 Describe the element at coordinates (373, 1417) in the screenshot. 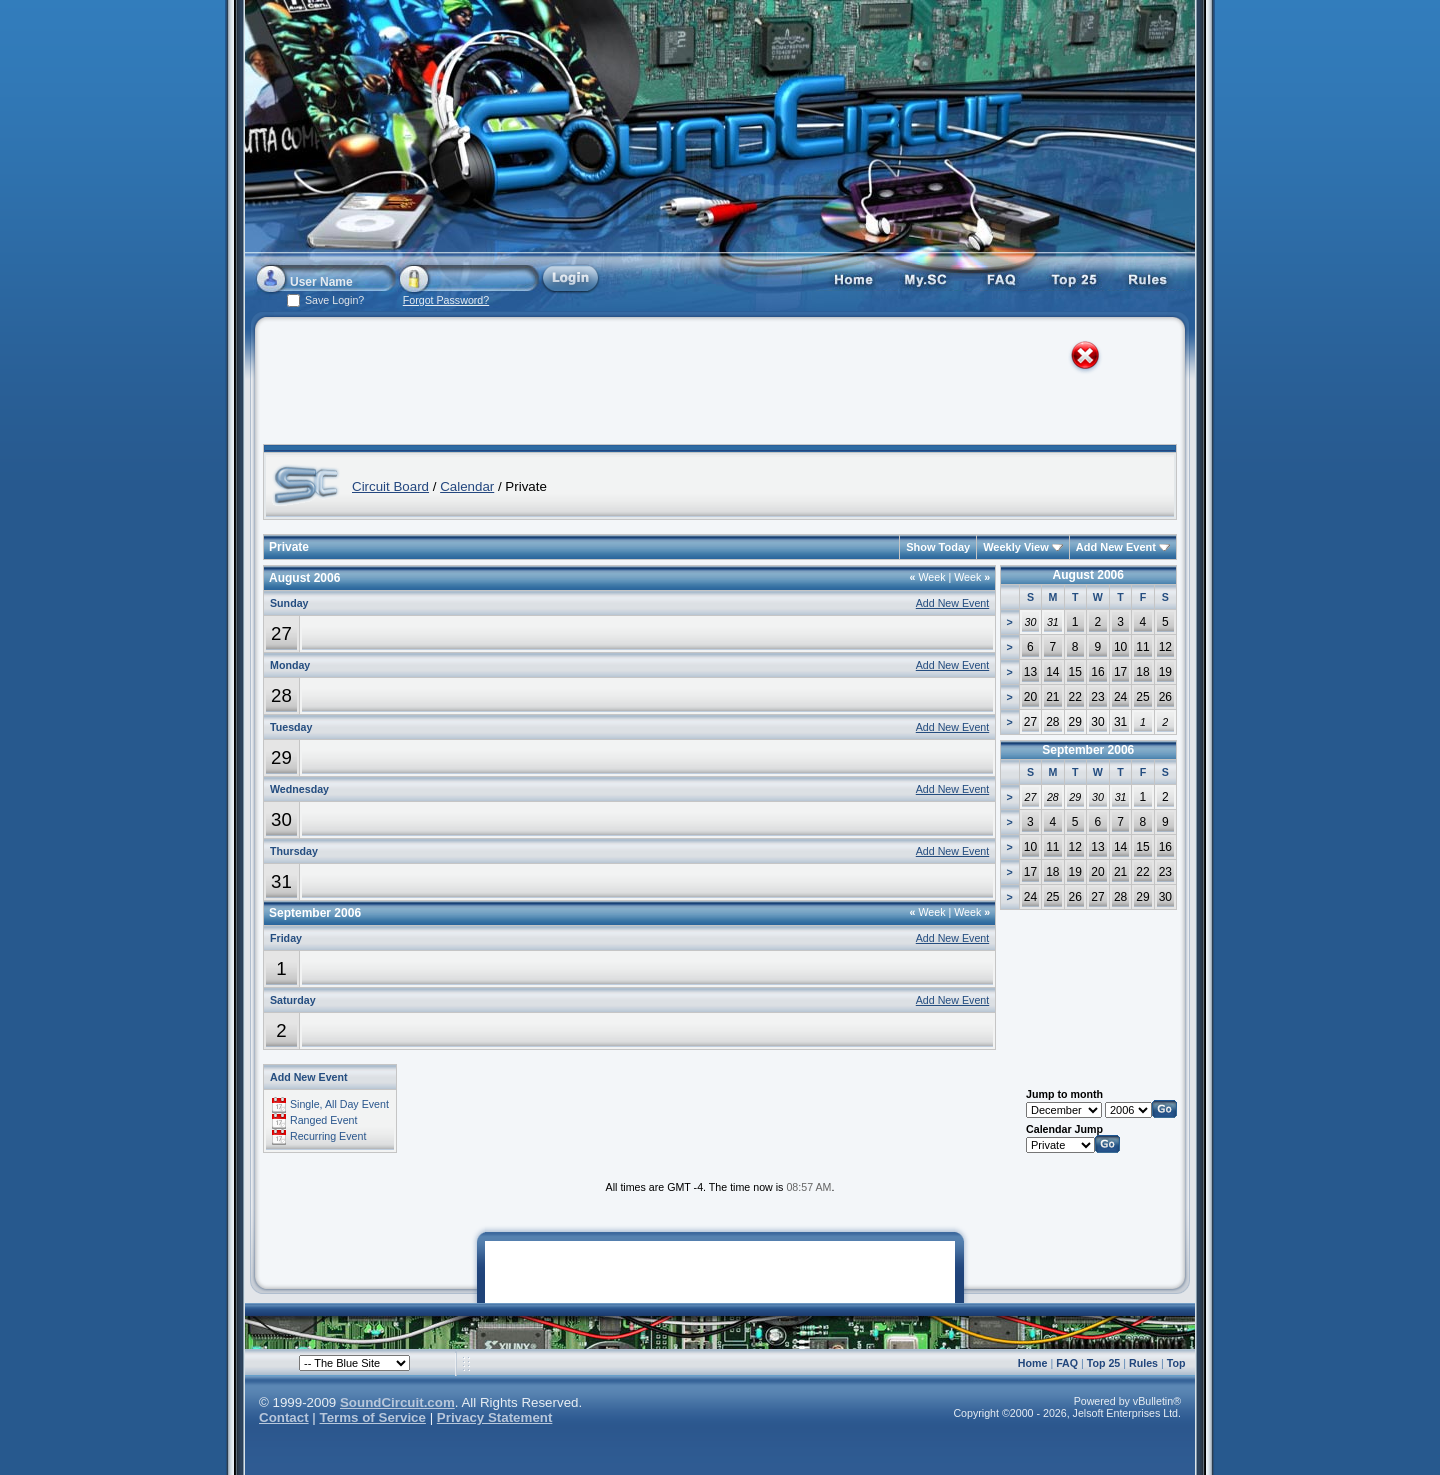

I see `Terms of Service` at that location.